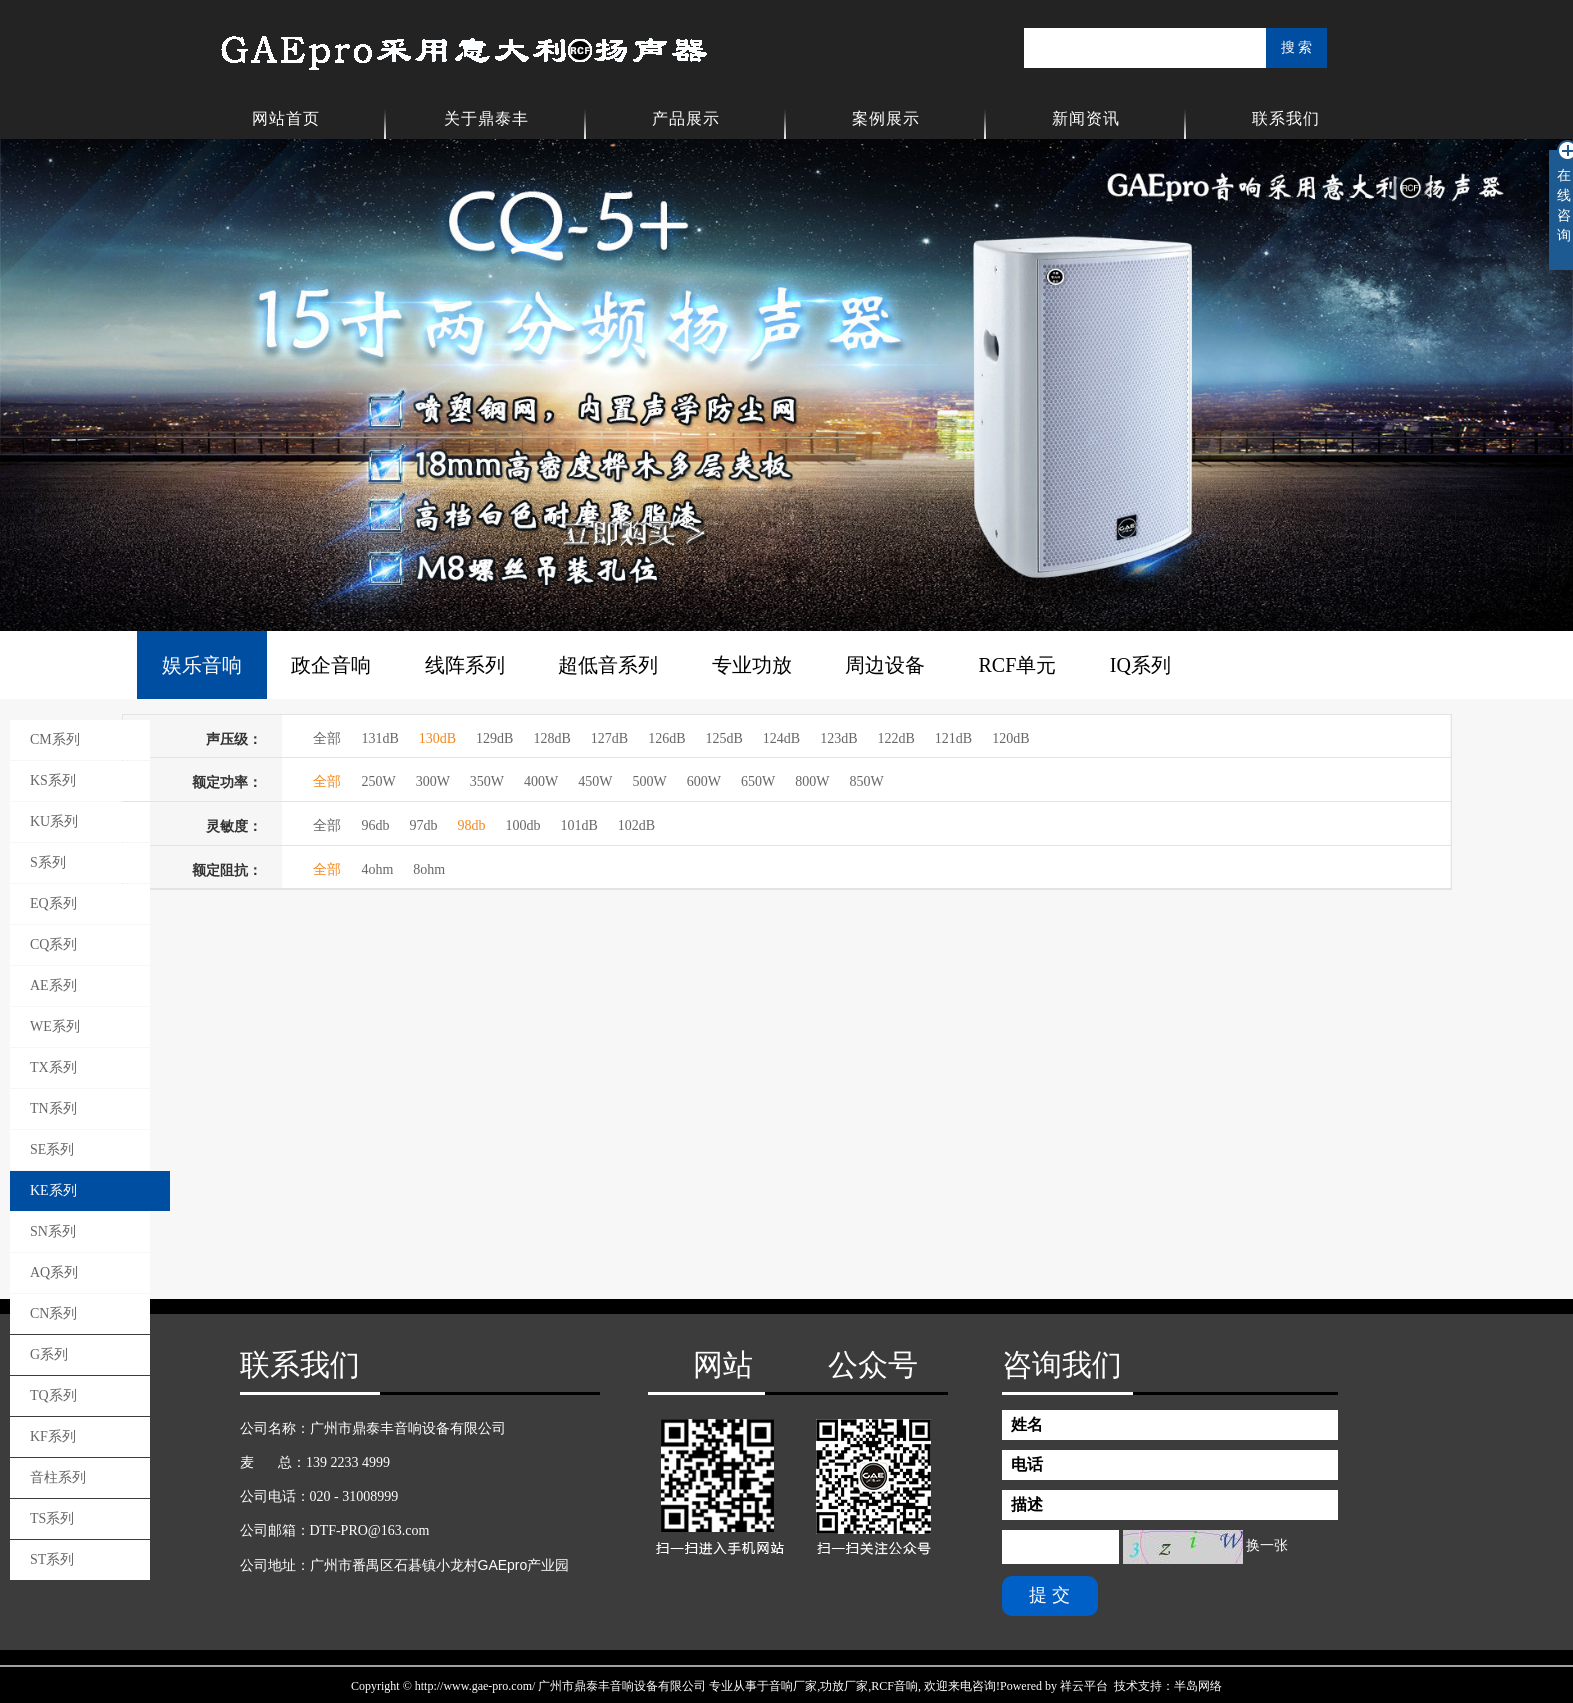 The height and width of the screenshot is (1703, 1573). I want to click on CQ系列, so click(53, 944).